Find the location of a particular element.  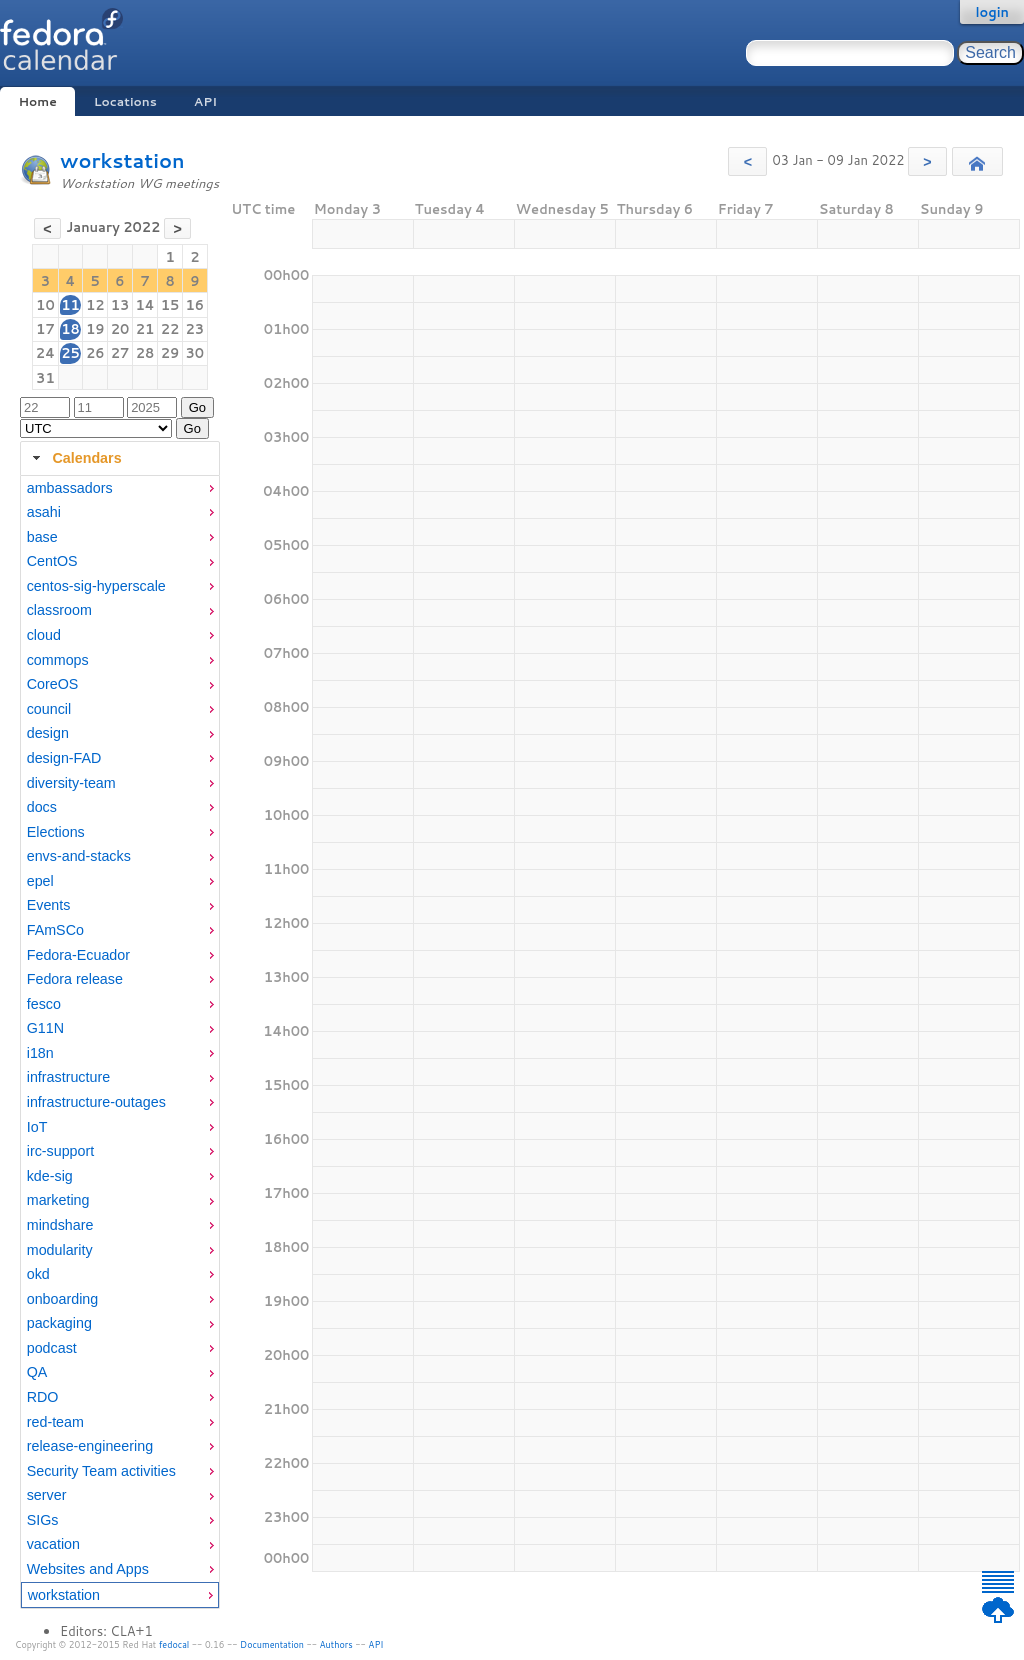

25 is located at coordinates (70, 353).